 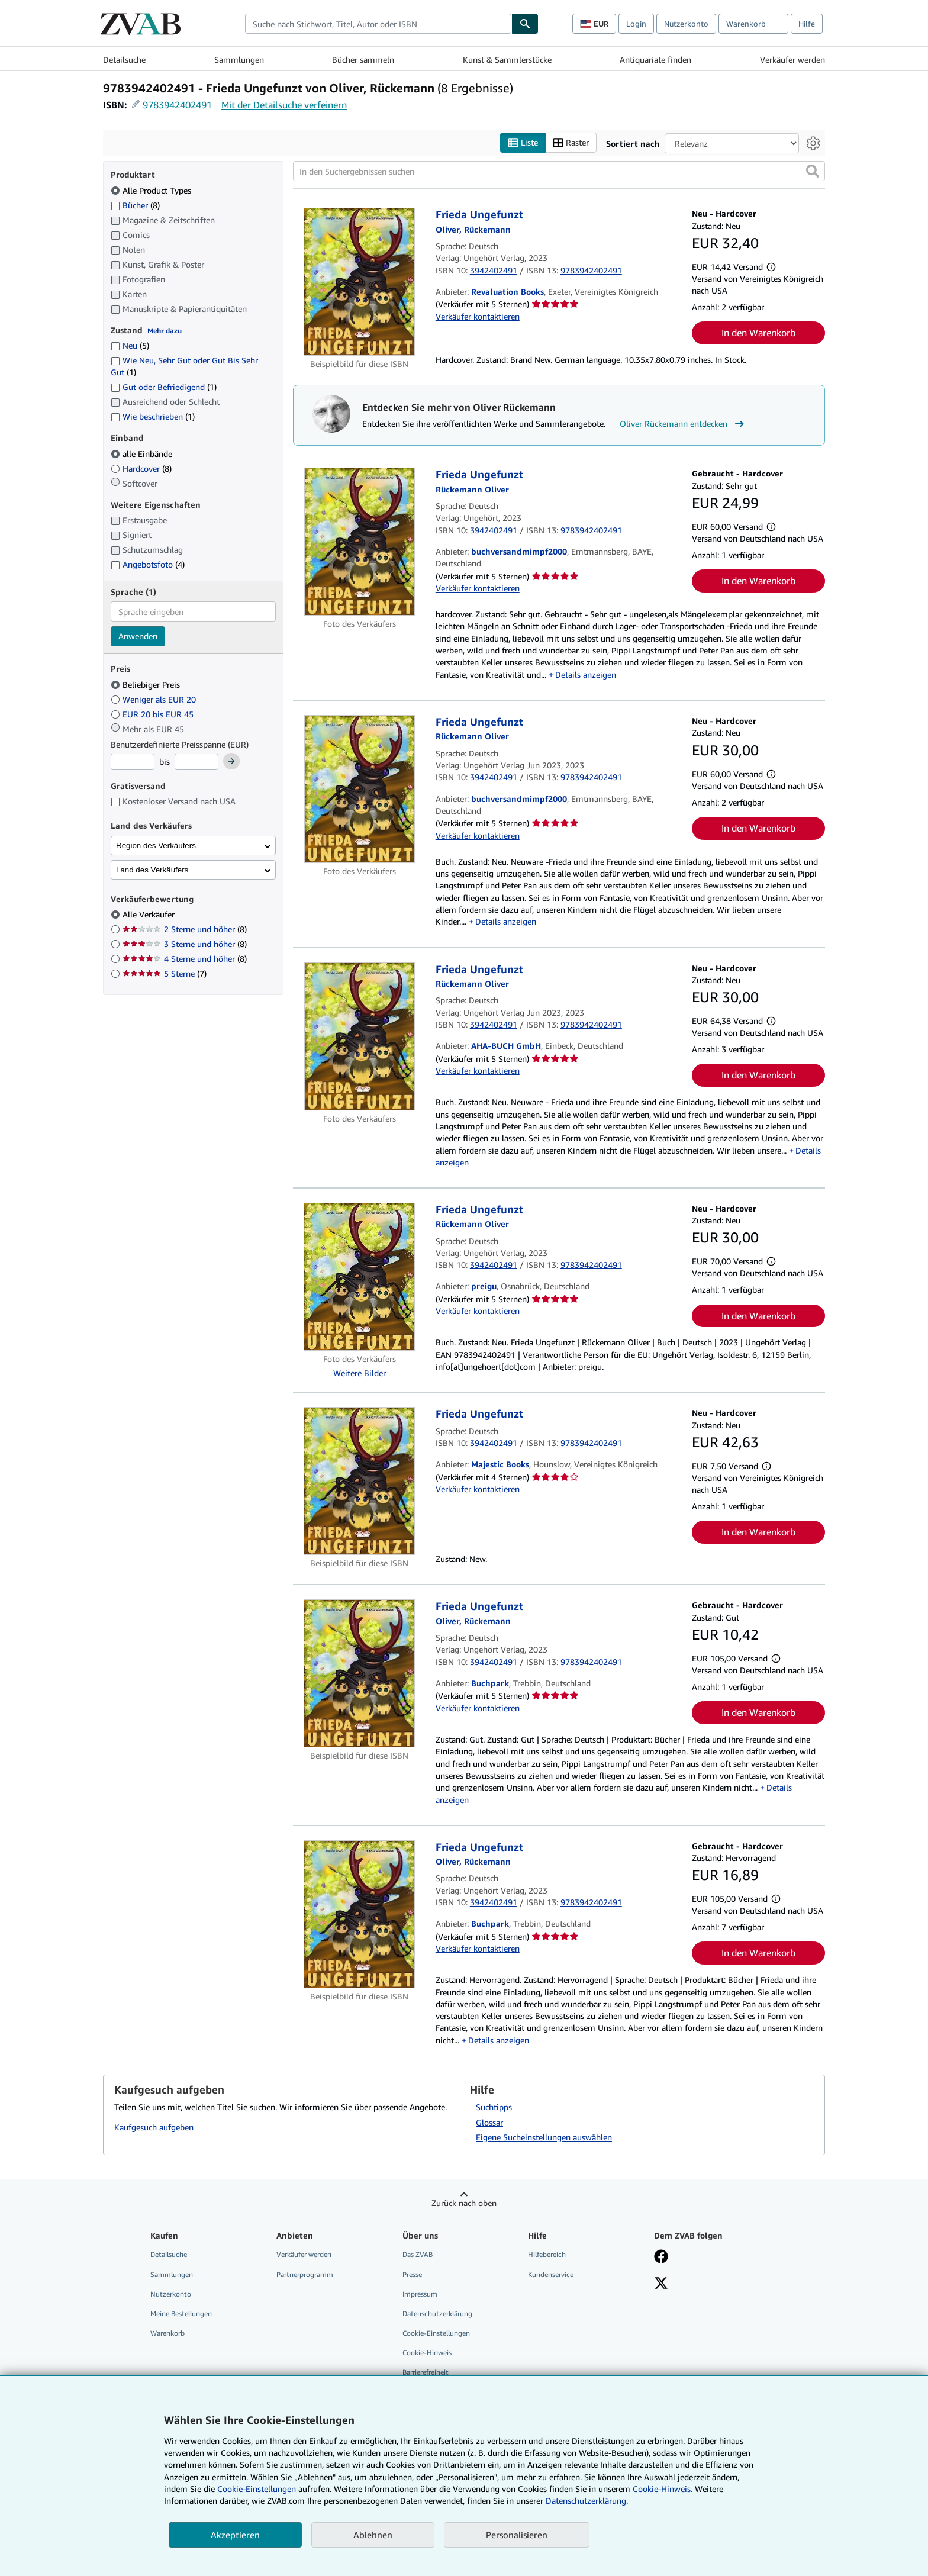 I want to click on Akzeptieren [button], so click(x=235, y=2534).